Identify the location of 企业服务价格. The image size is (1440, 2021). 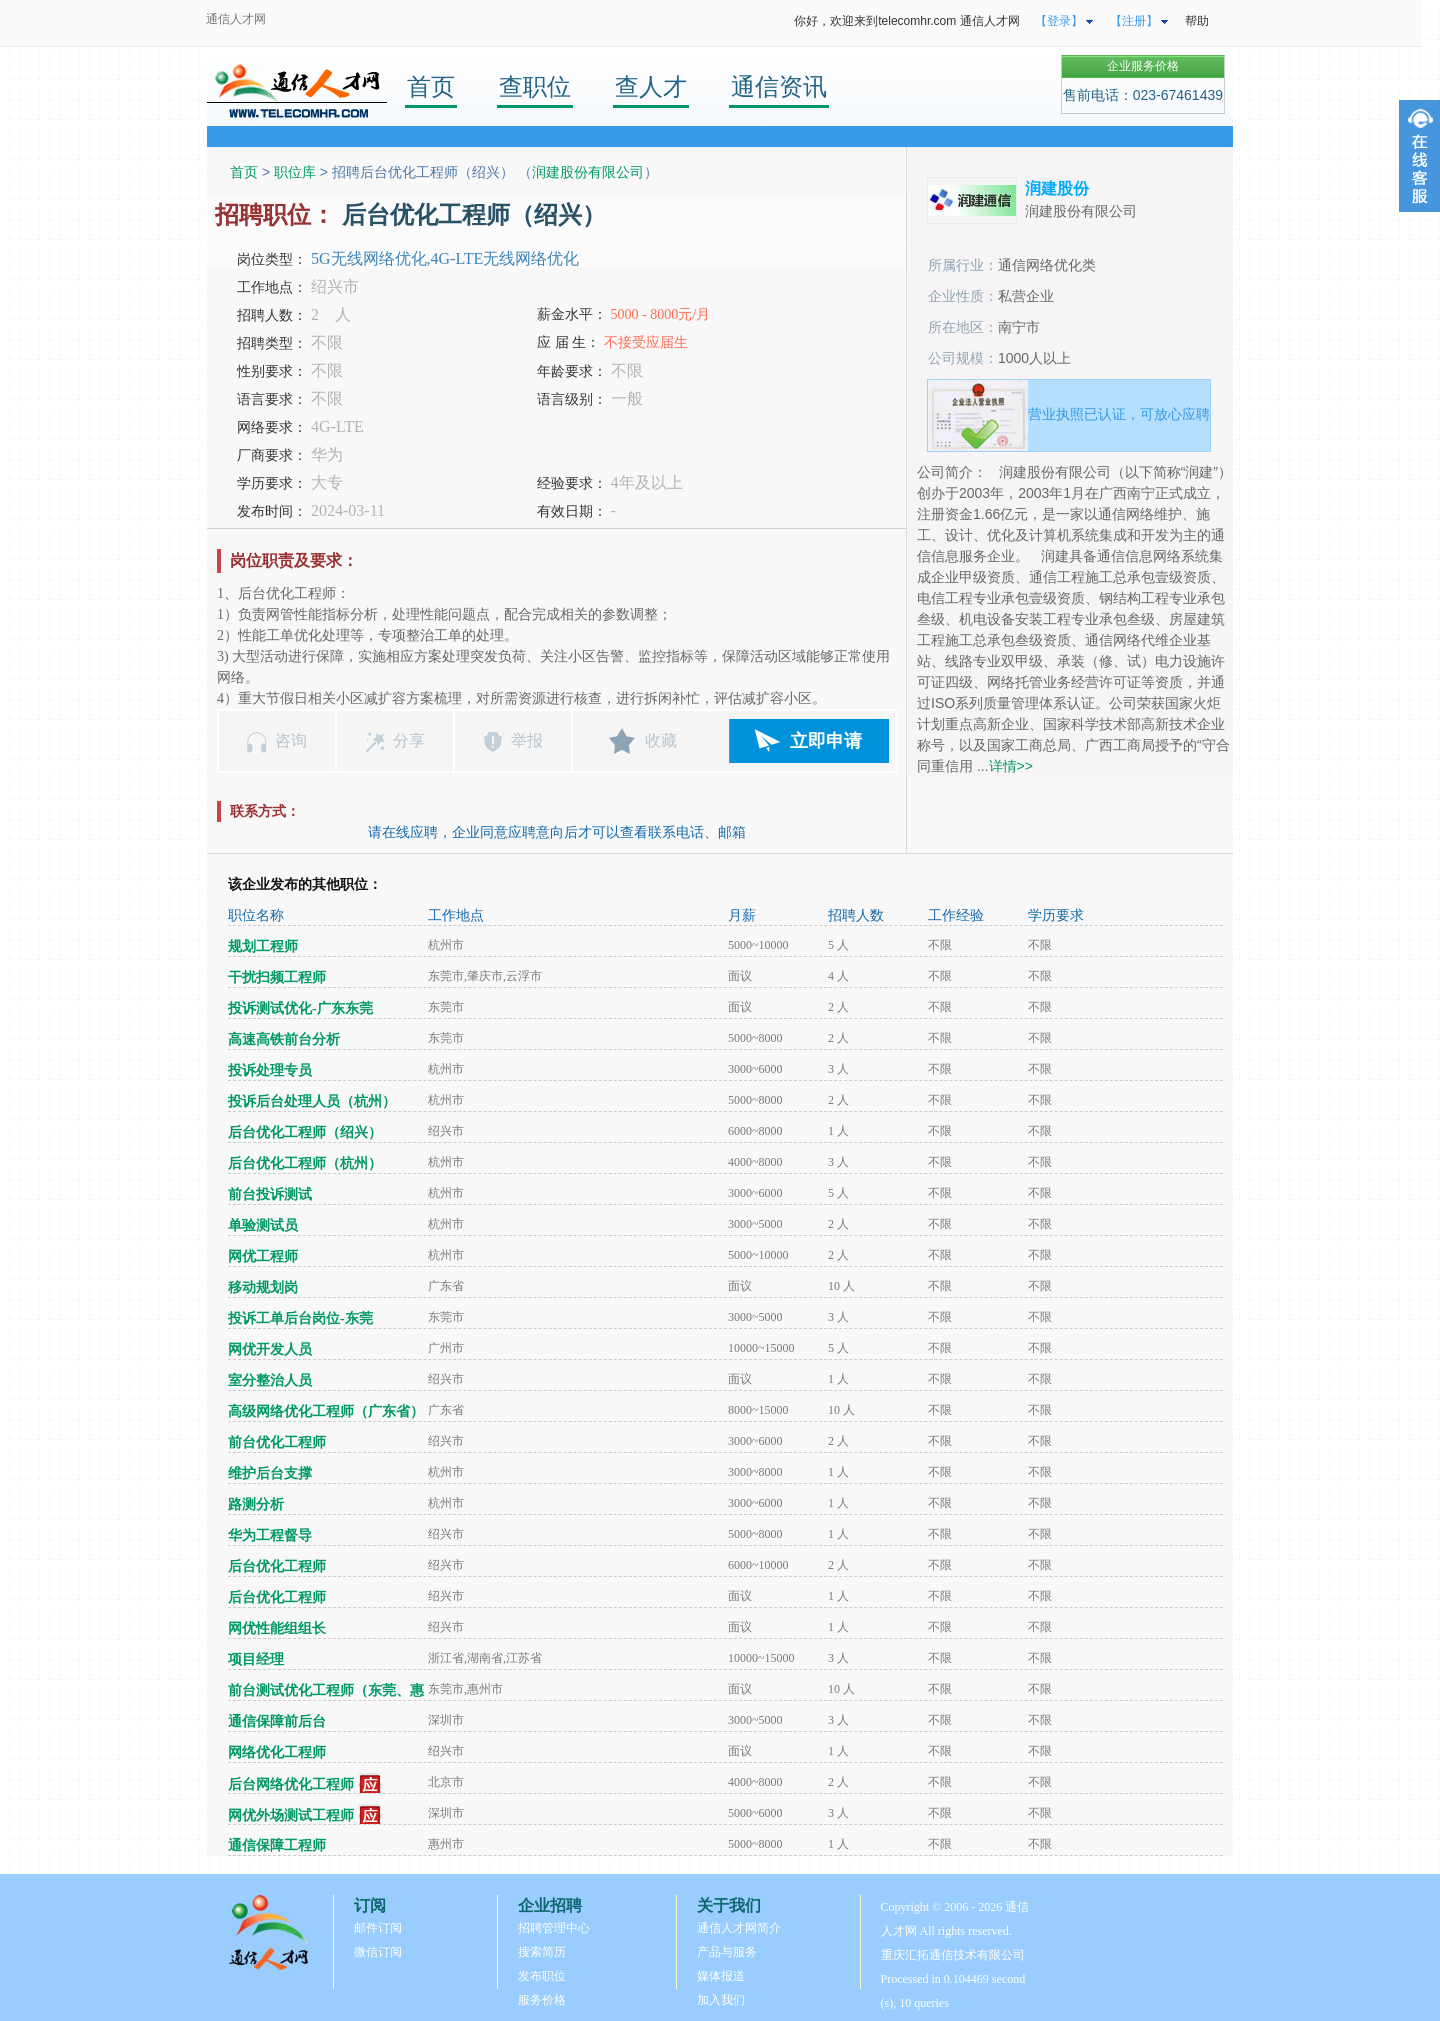
(1143, 66).